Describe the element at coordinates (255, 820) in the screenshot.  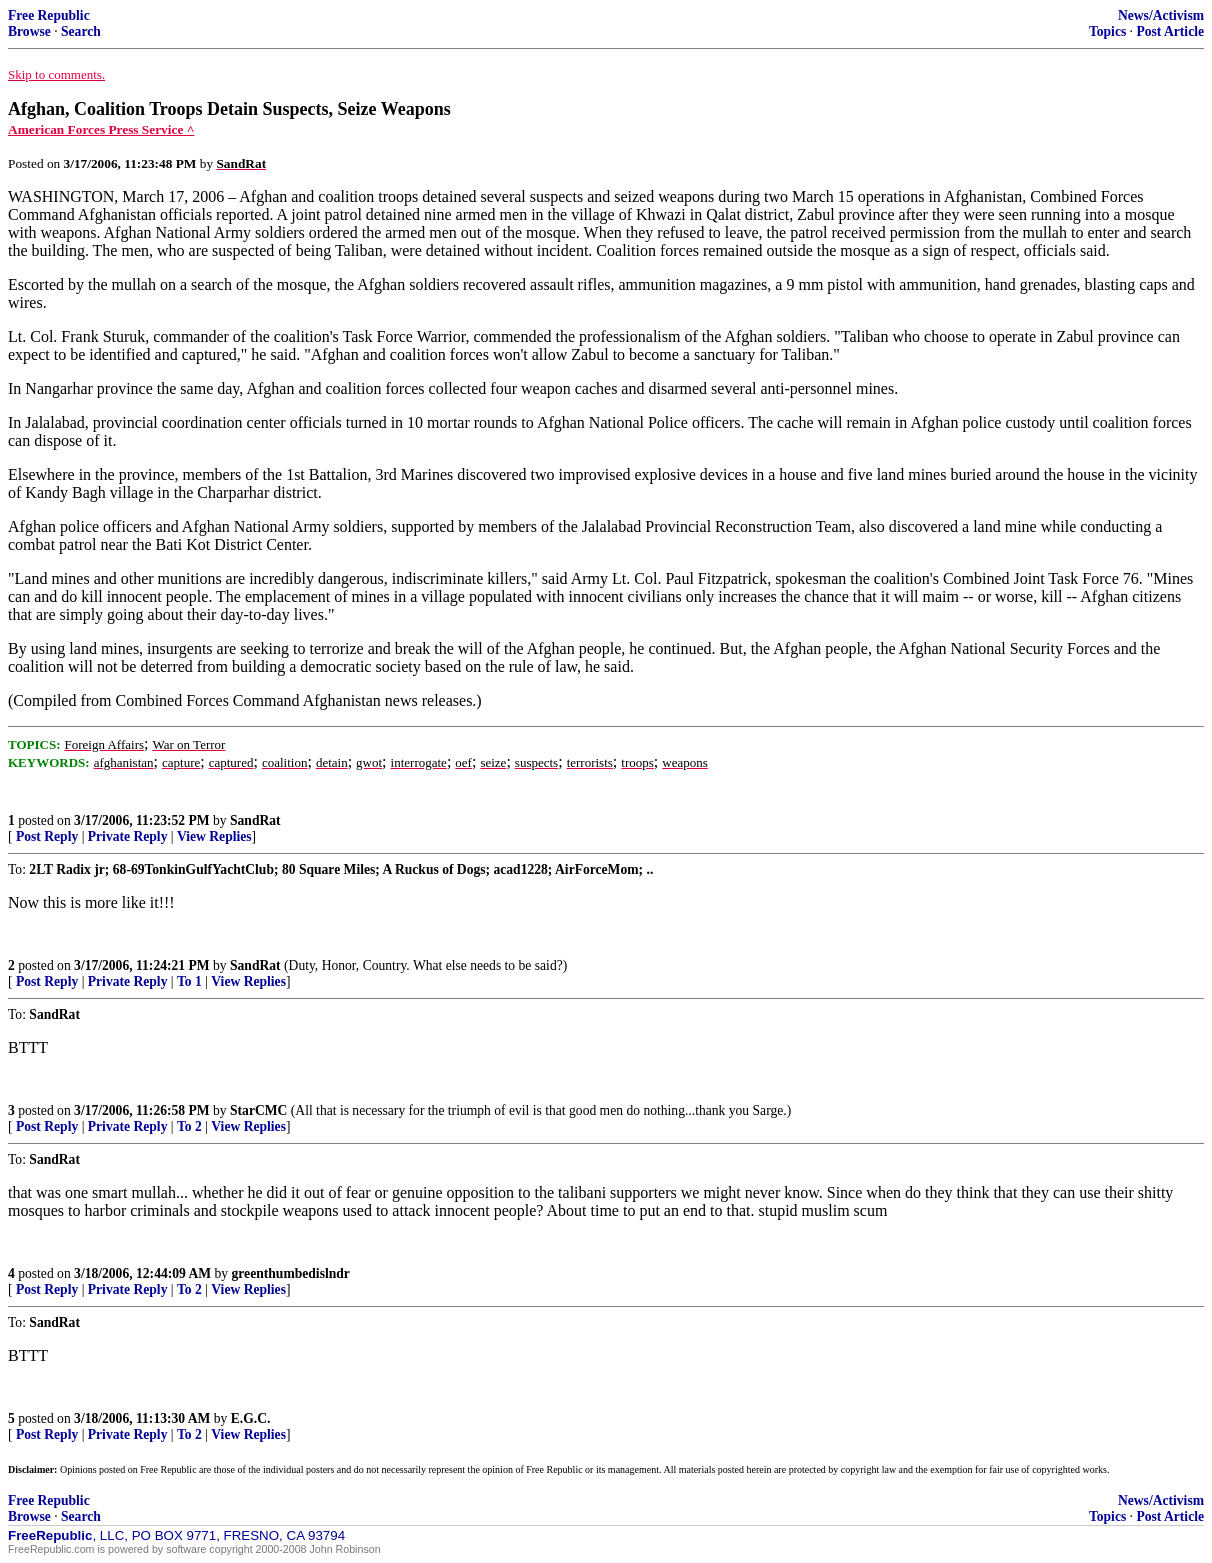
I see `SandRat` at that location.